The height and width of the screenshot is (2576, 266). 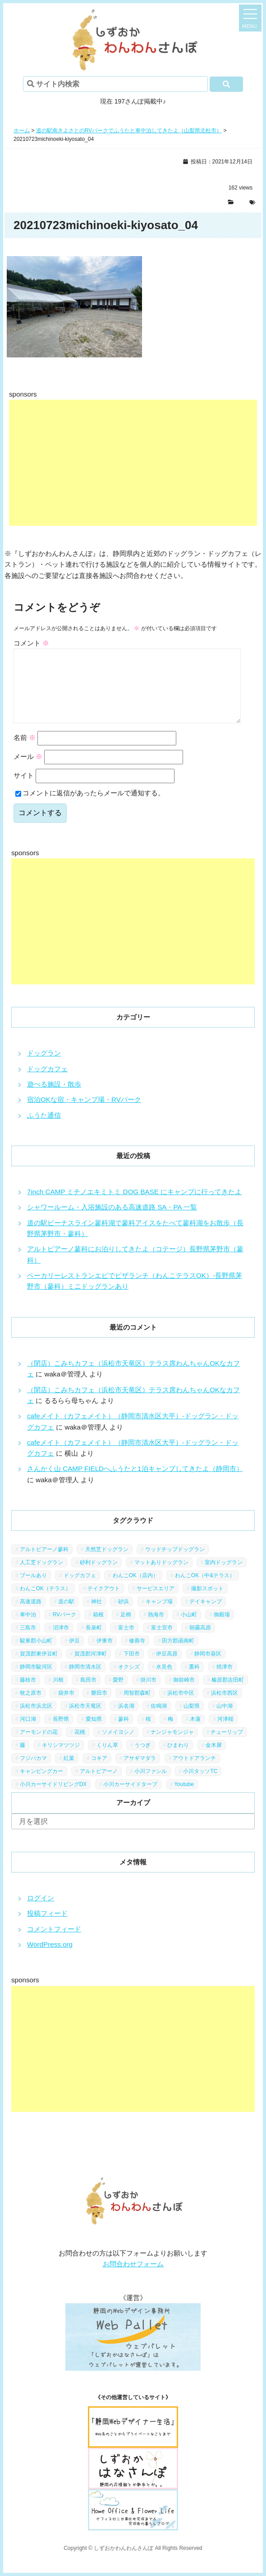 What do you see at coordinates (175, 1564) in the screenshot?
I see `ウッドチップドッグラン [ウッドチップドッグラン (7個の項目)]` at bounding box center [175, 1564].